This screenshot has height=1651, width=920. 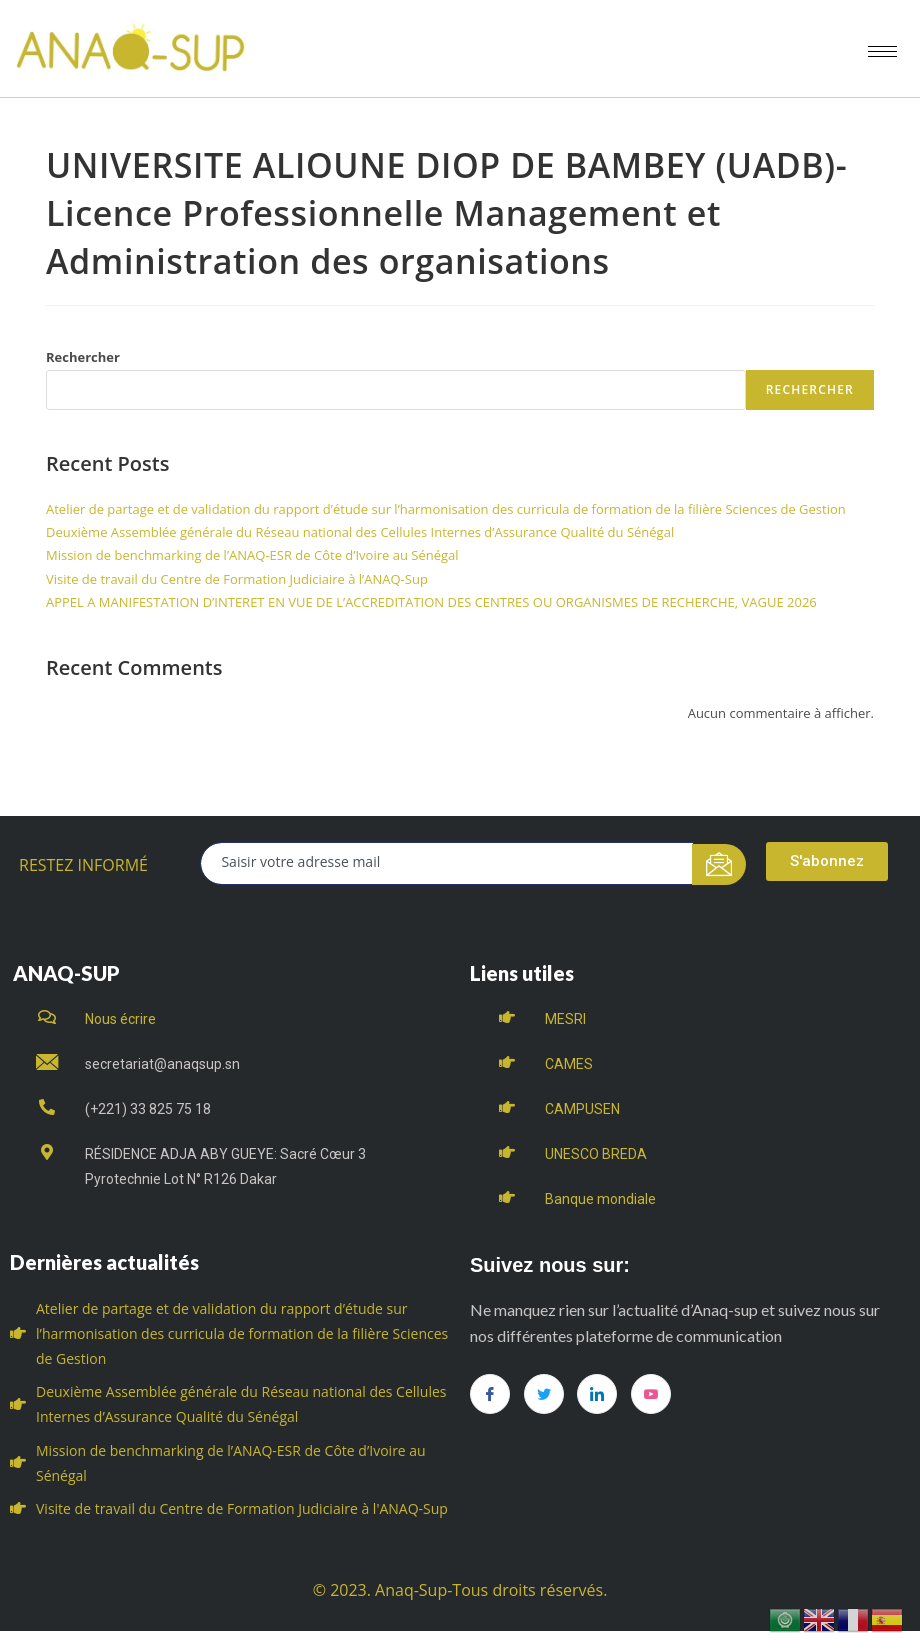 I want to click on Nous écrire, so click(x=120, y=1019).